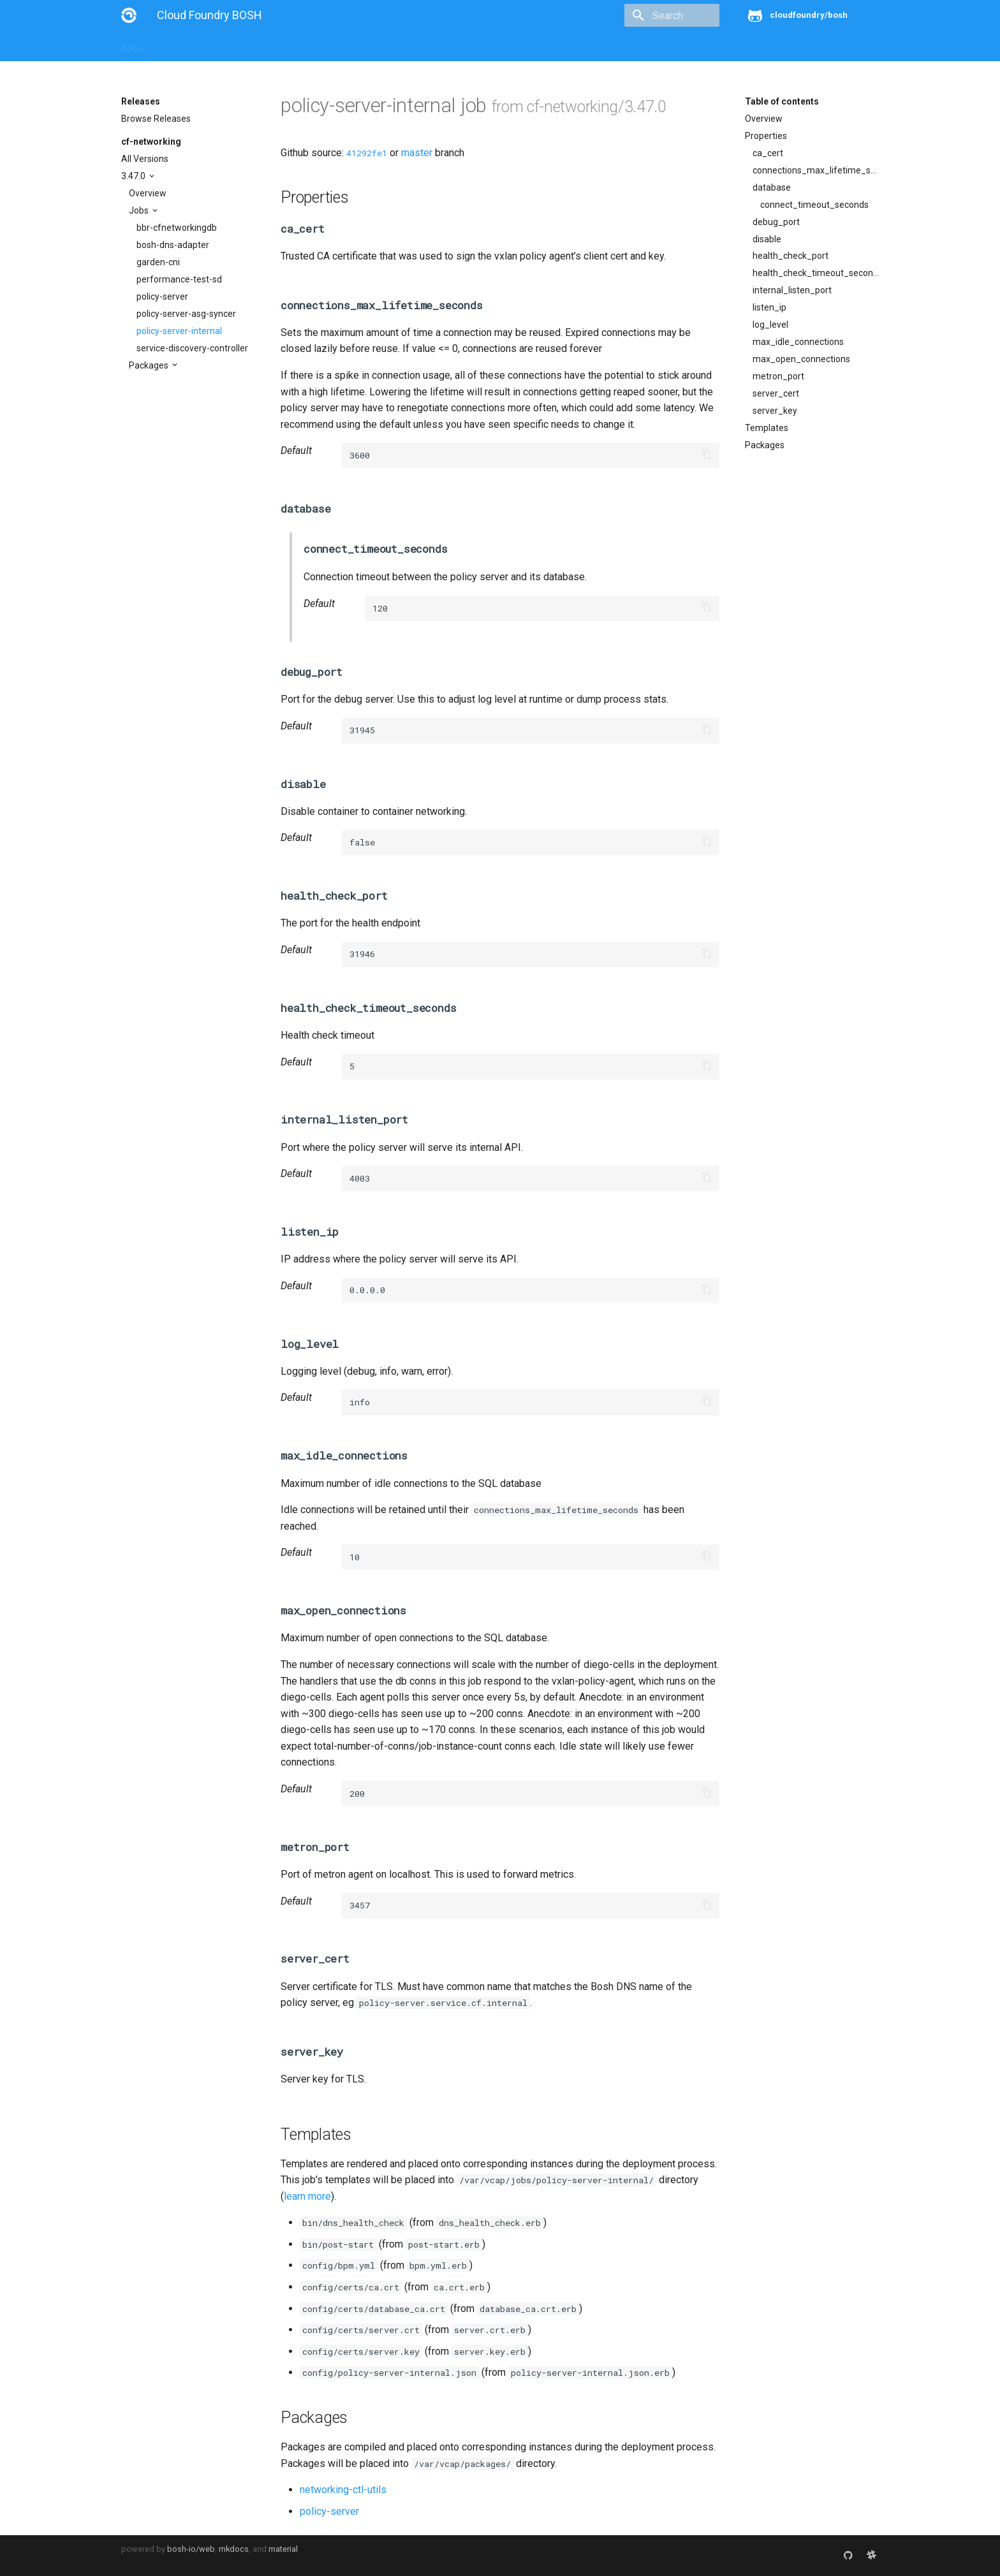 This screenshot has width=1000, height=2576. Describe the element at coordinates (770, 324) in the screenshot. I see `log_level` at that location.